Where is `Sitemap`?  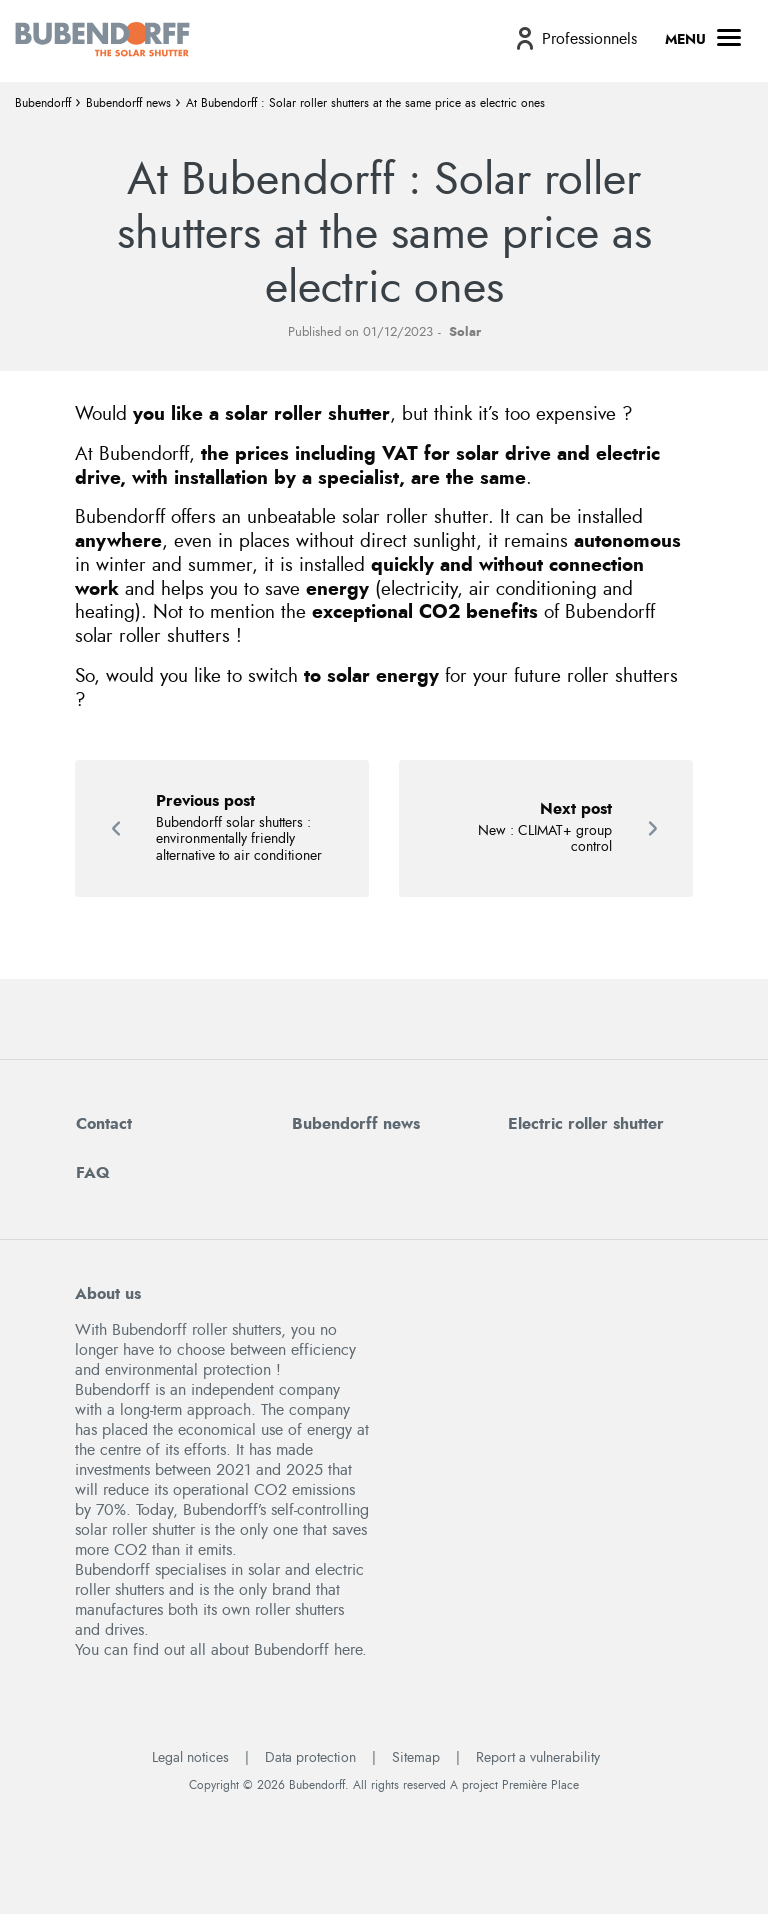
Sitemap is located at coordinates (416, 1758).